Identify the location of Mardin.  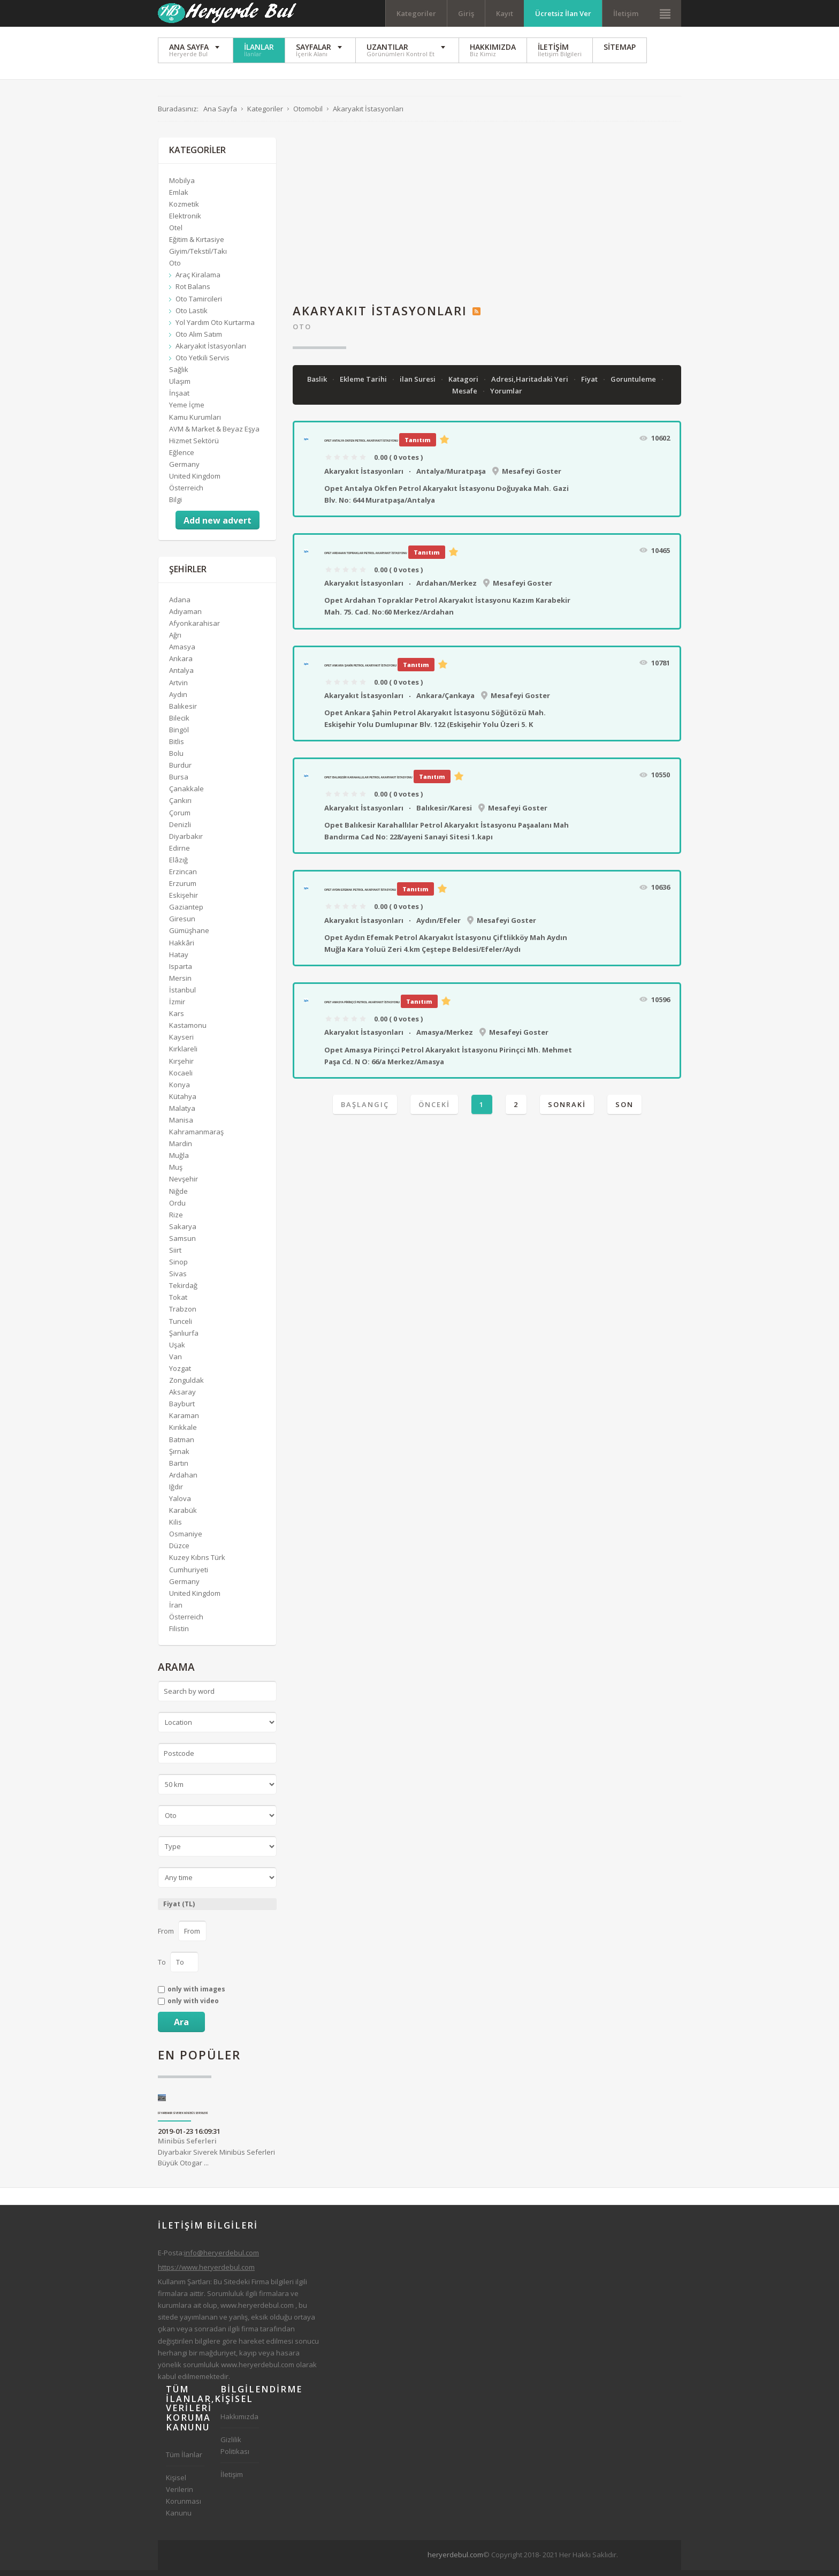
(180, 1149).